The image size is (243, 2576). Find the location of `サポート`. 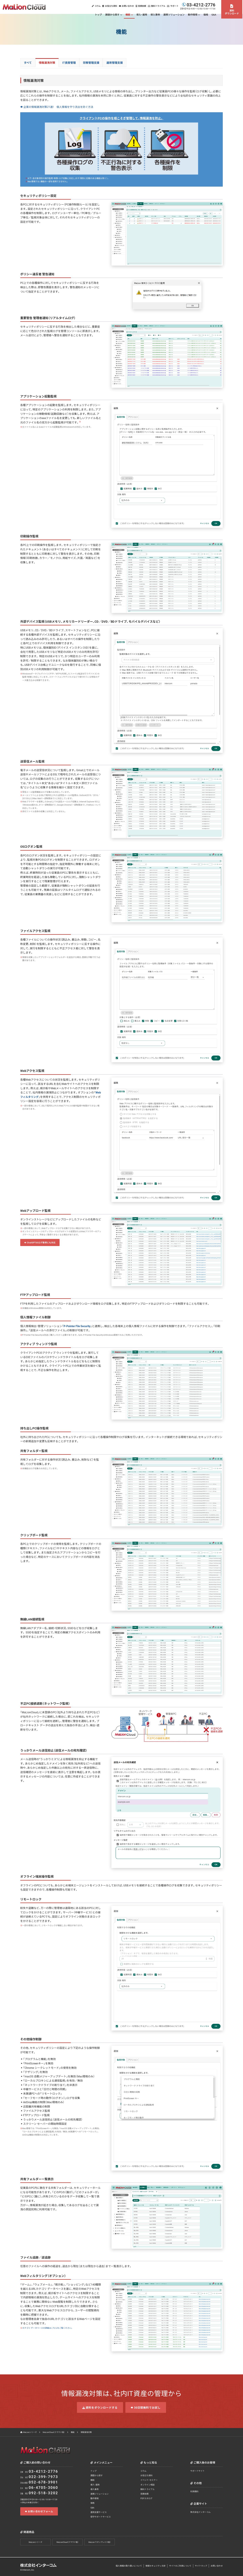

サポート is located at coordinates (175, 6).